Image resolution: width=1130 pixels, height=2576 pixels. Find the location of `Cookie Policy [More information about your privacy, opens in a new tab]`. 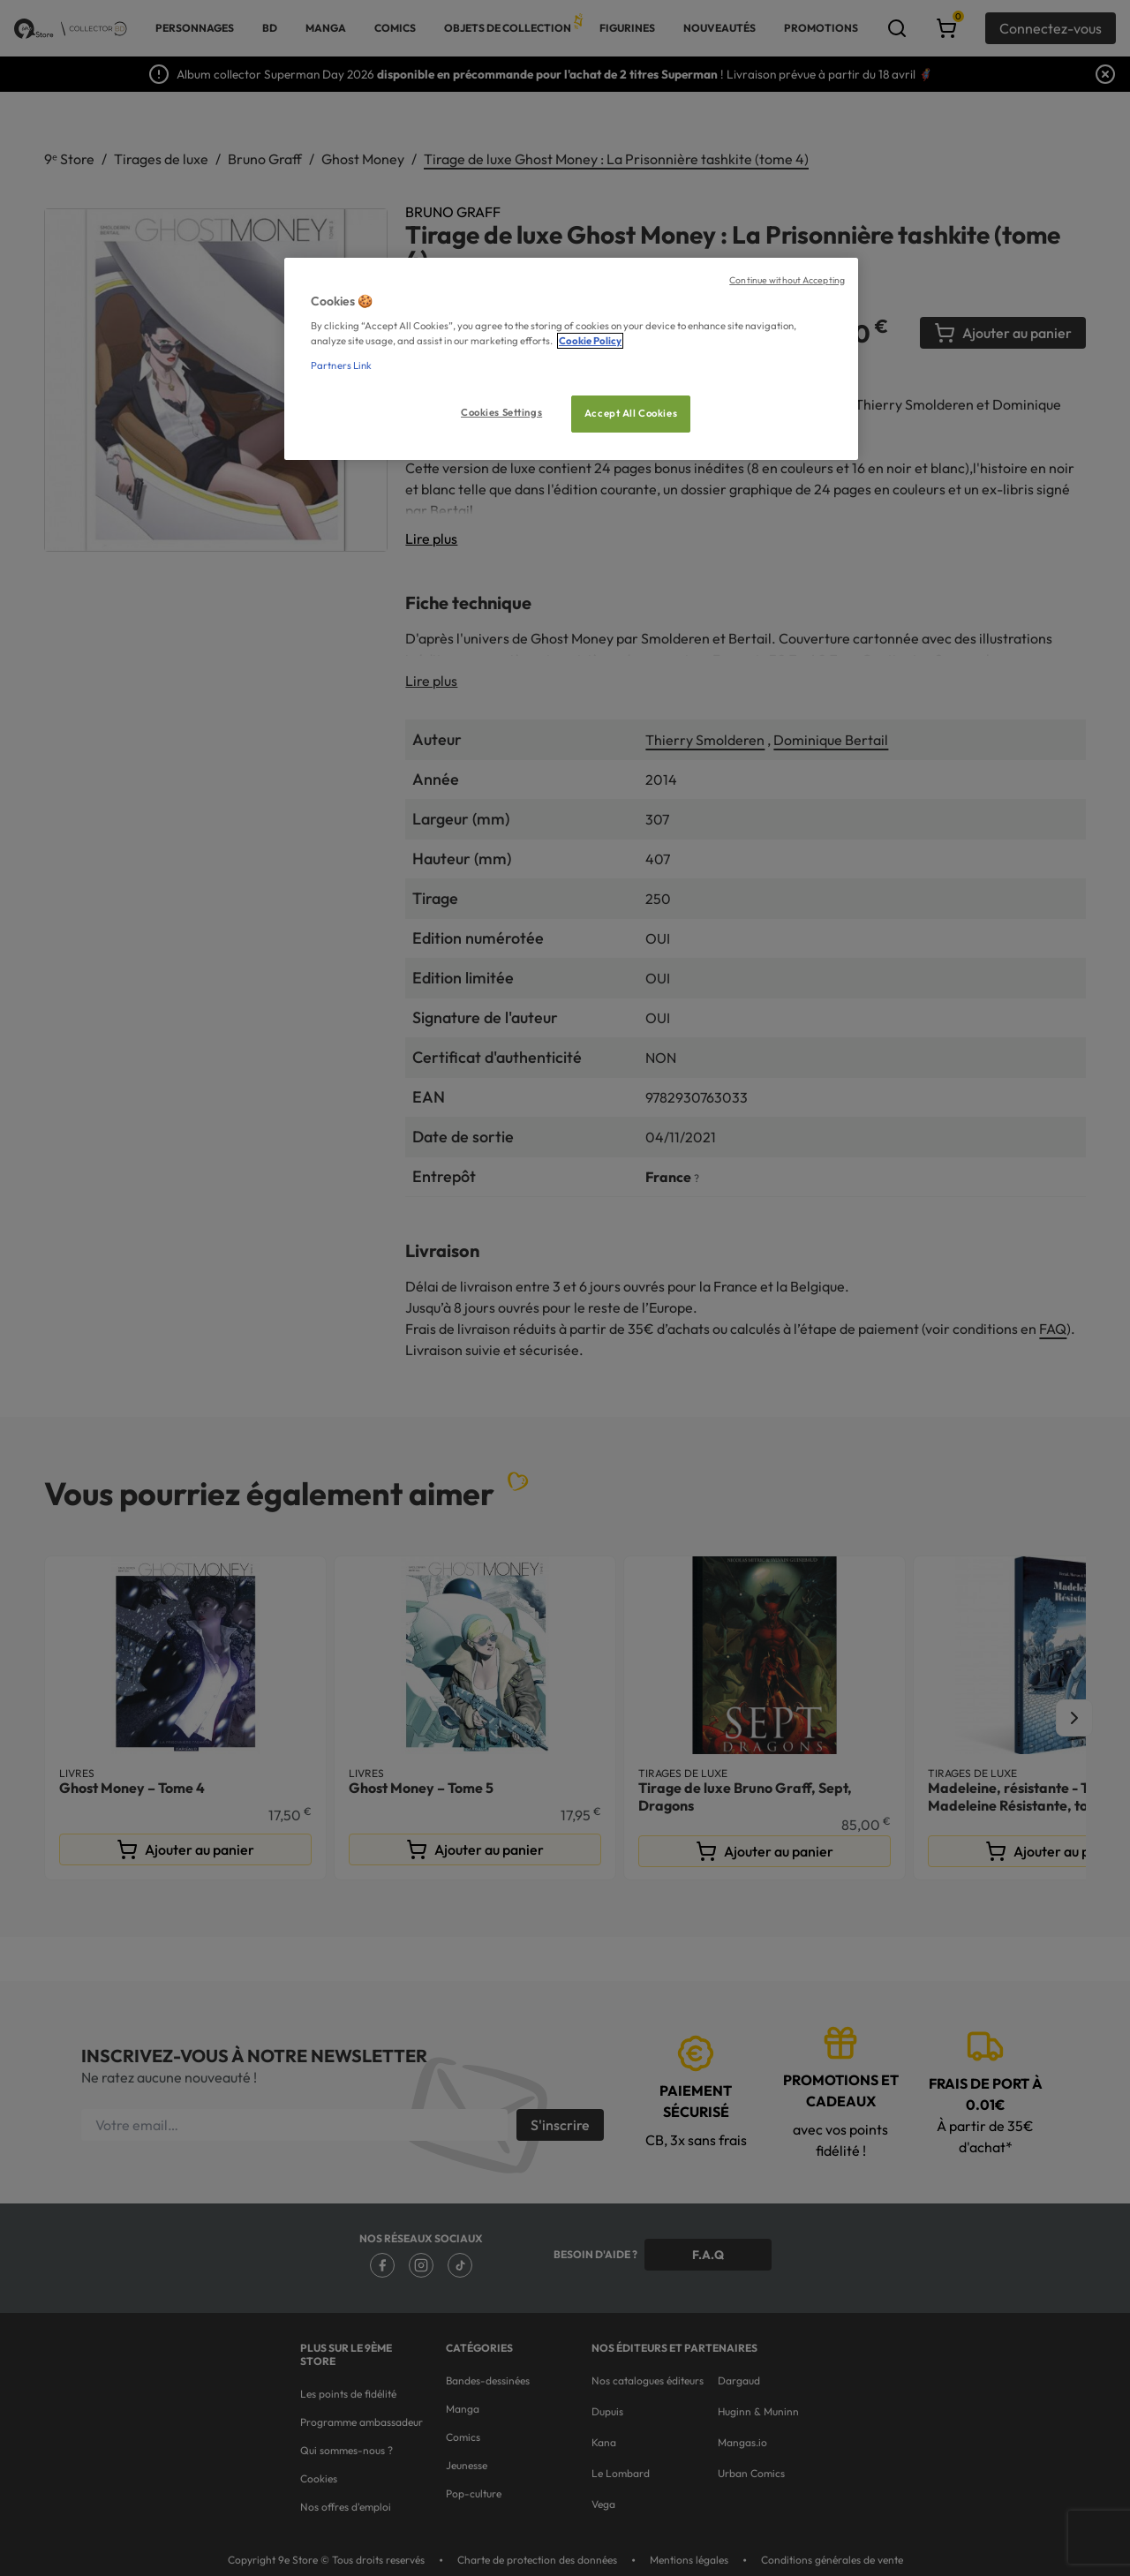

Cookie Policy [More information about your privacy, opens in a new tab] is located at coordinates (590, 341).